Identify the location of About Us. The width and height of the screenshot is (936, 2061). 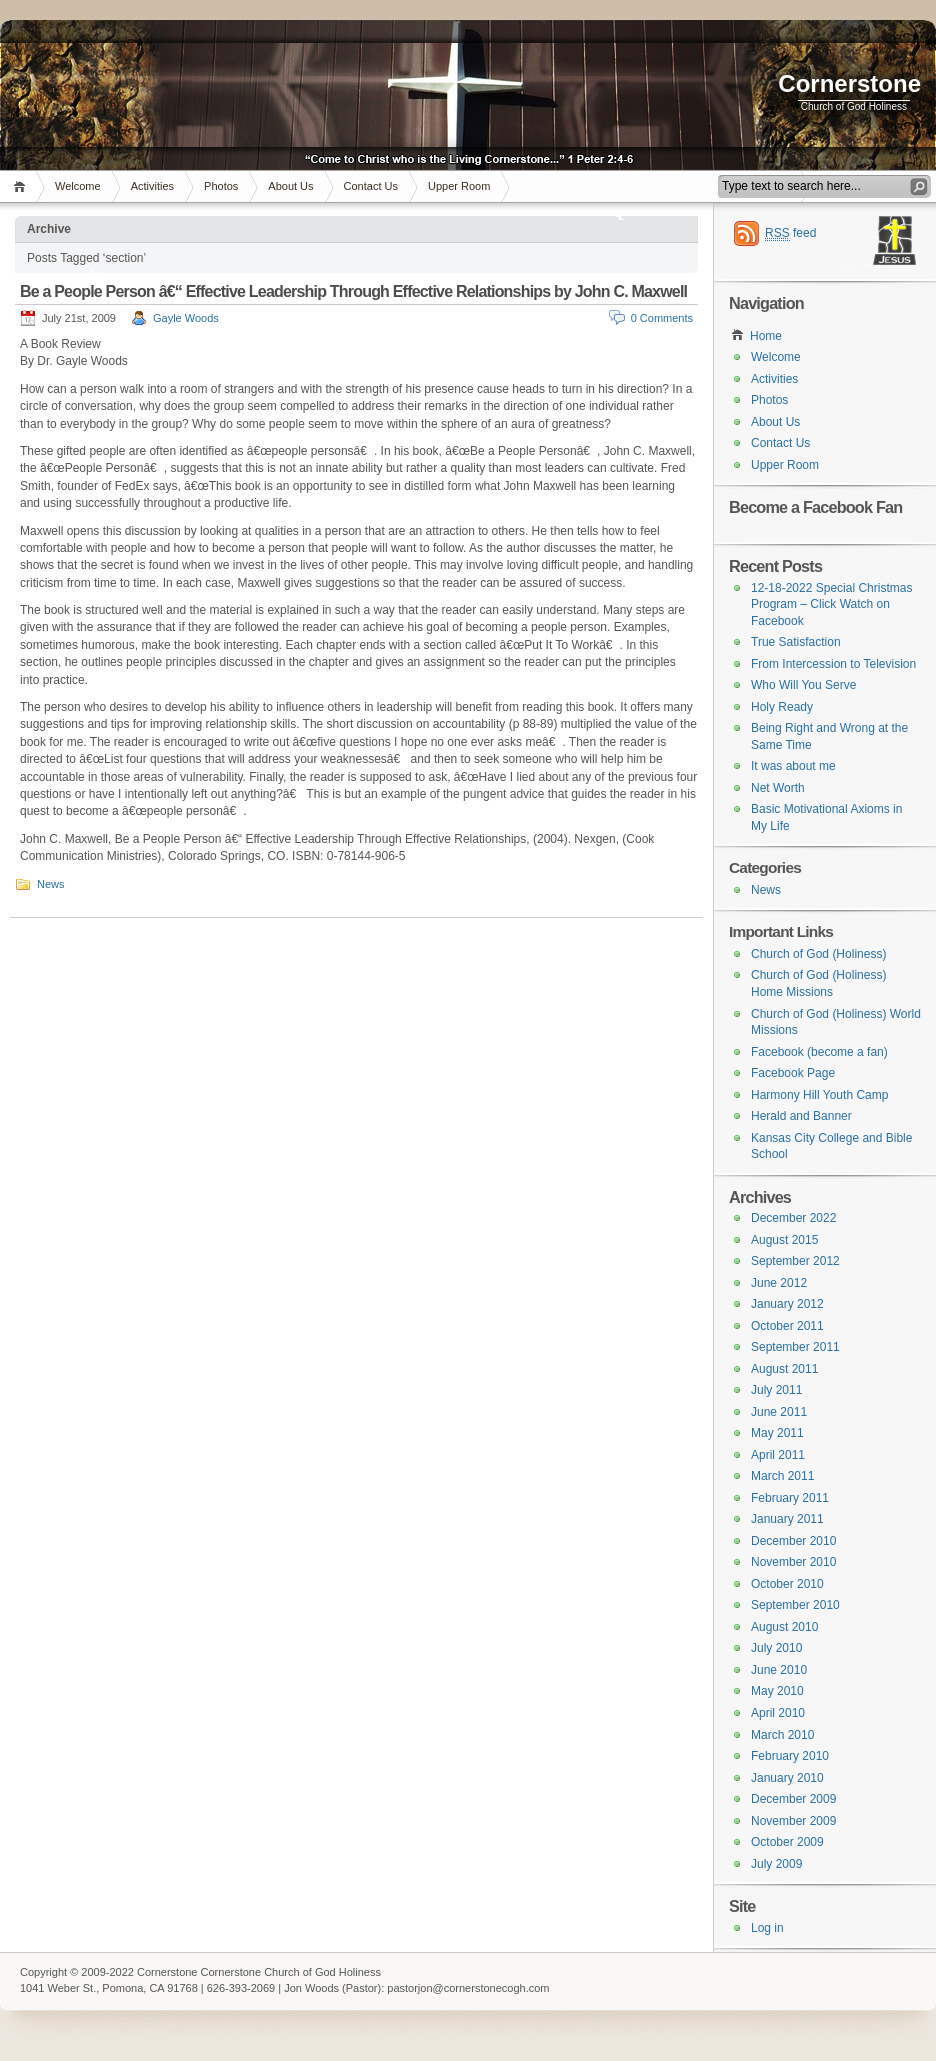
(290, 186).